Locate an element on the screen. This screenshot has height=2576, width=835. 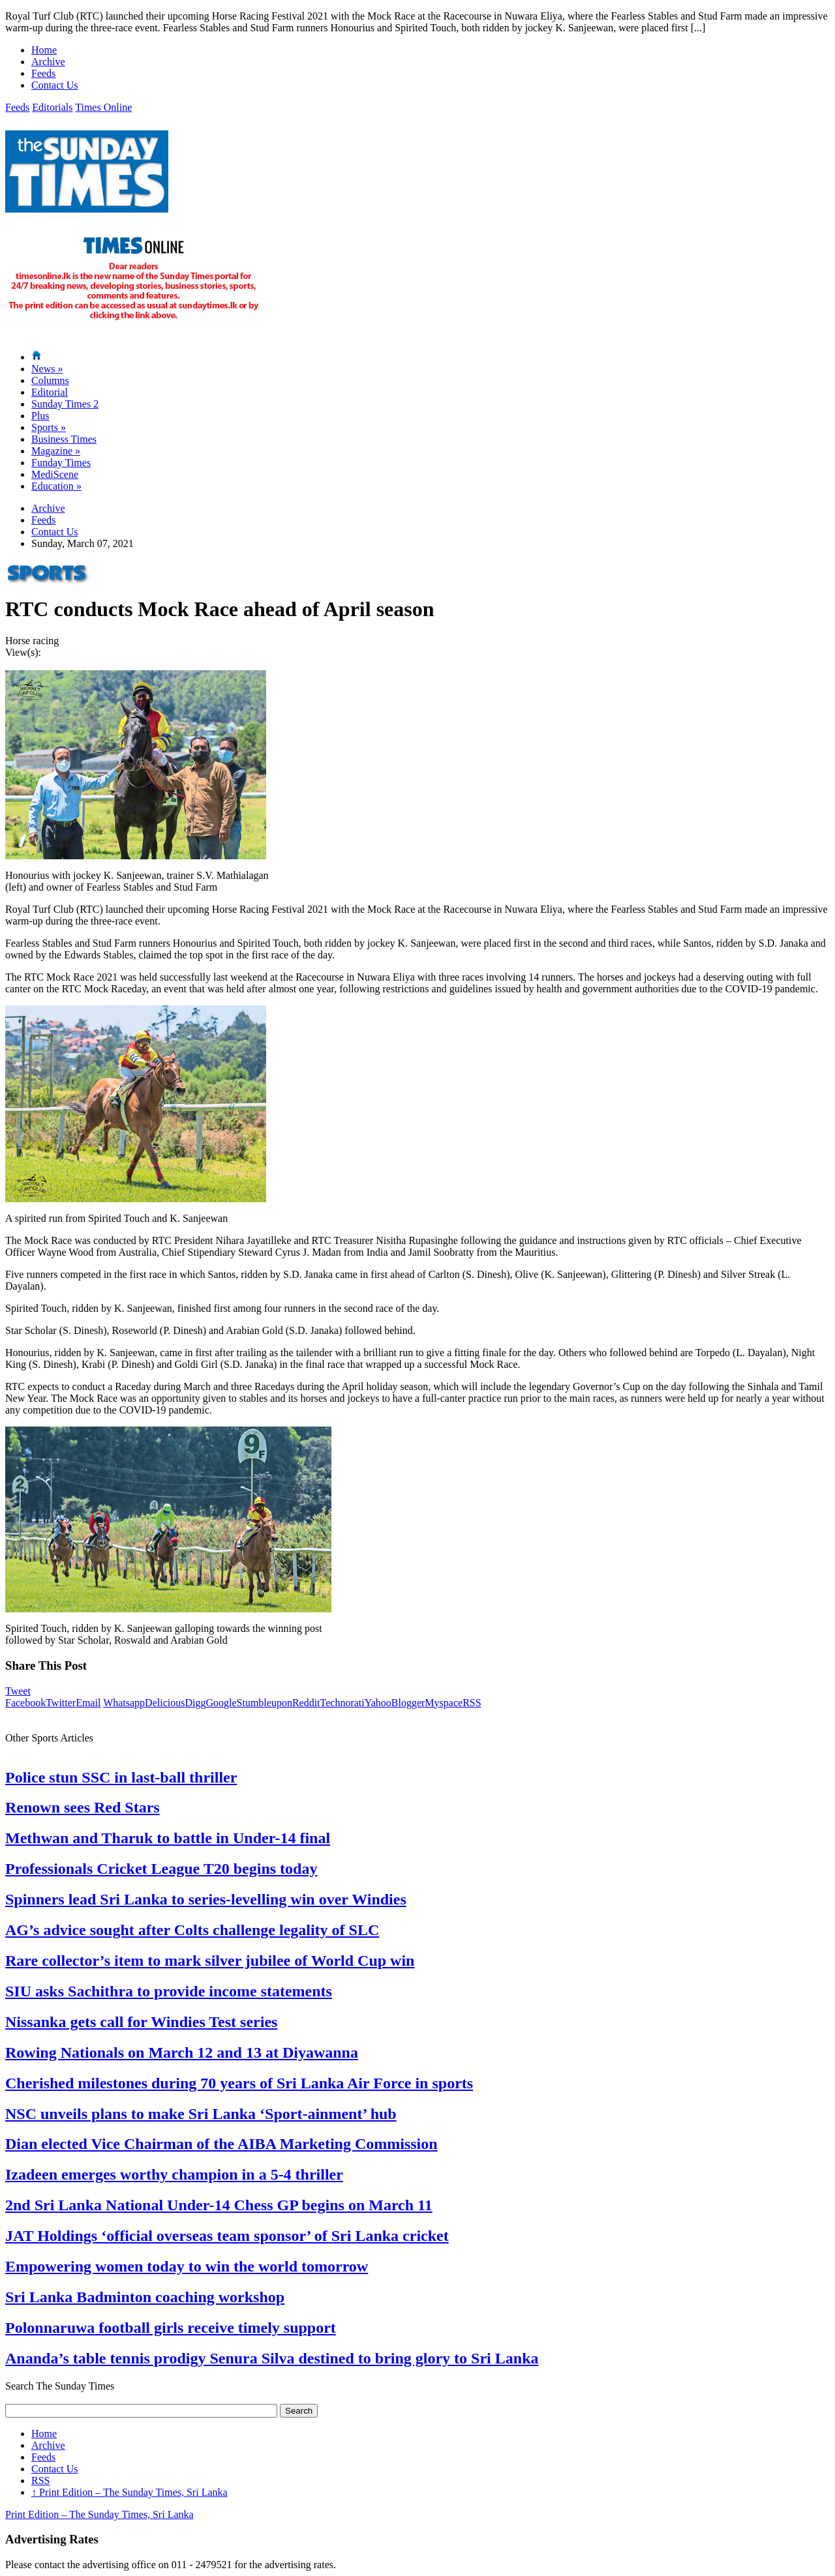
MediScene is located at coordinates (54, 474).